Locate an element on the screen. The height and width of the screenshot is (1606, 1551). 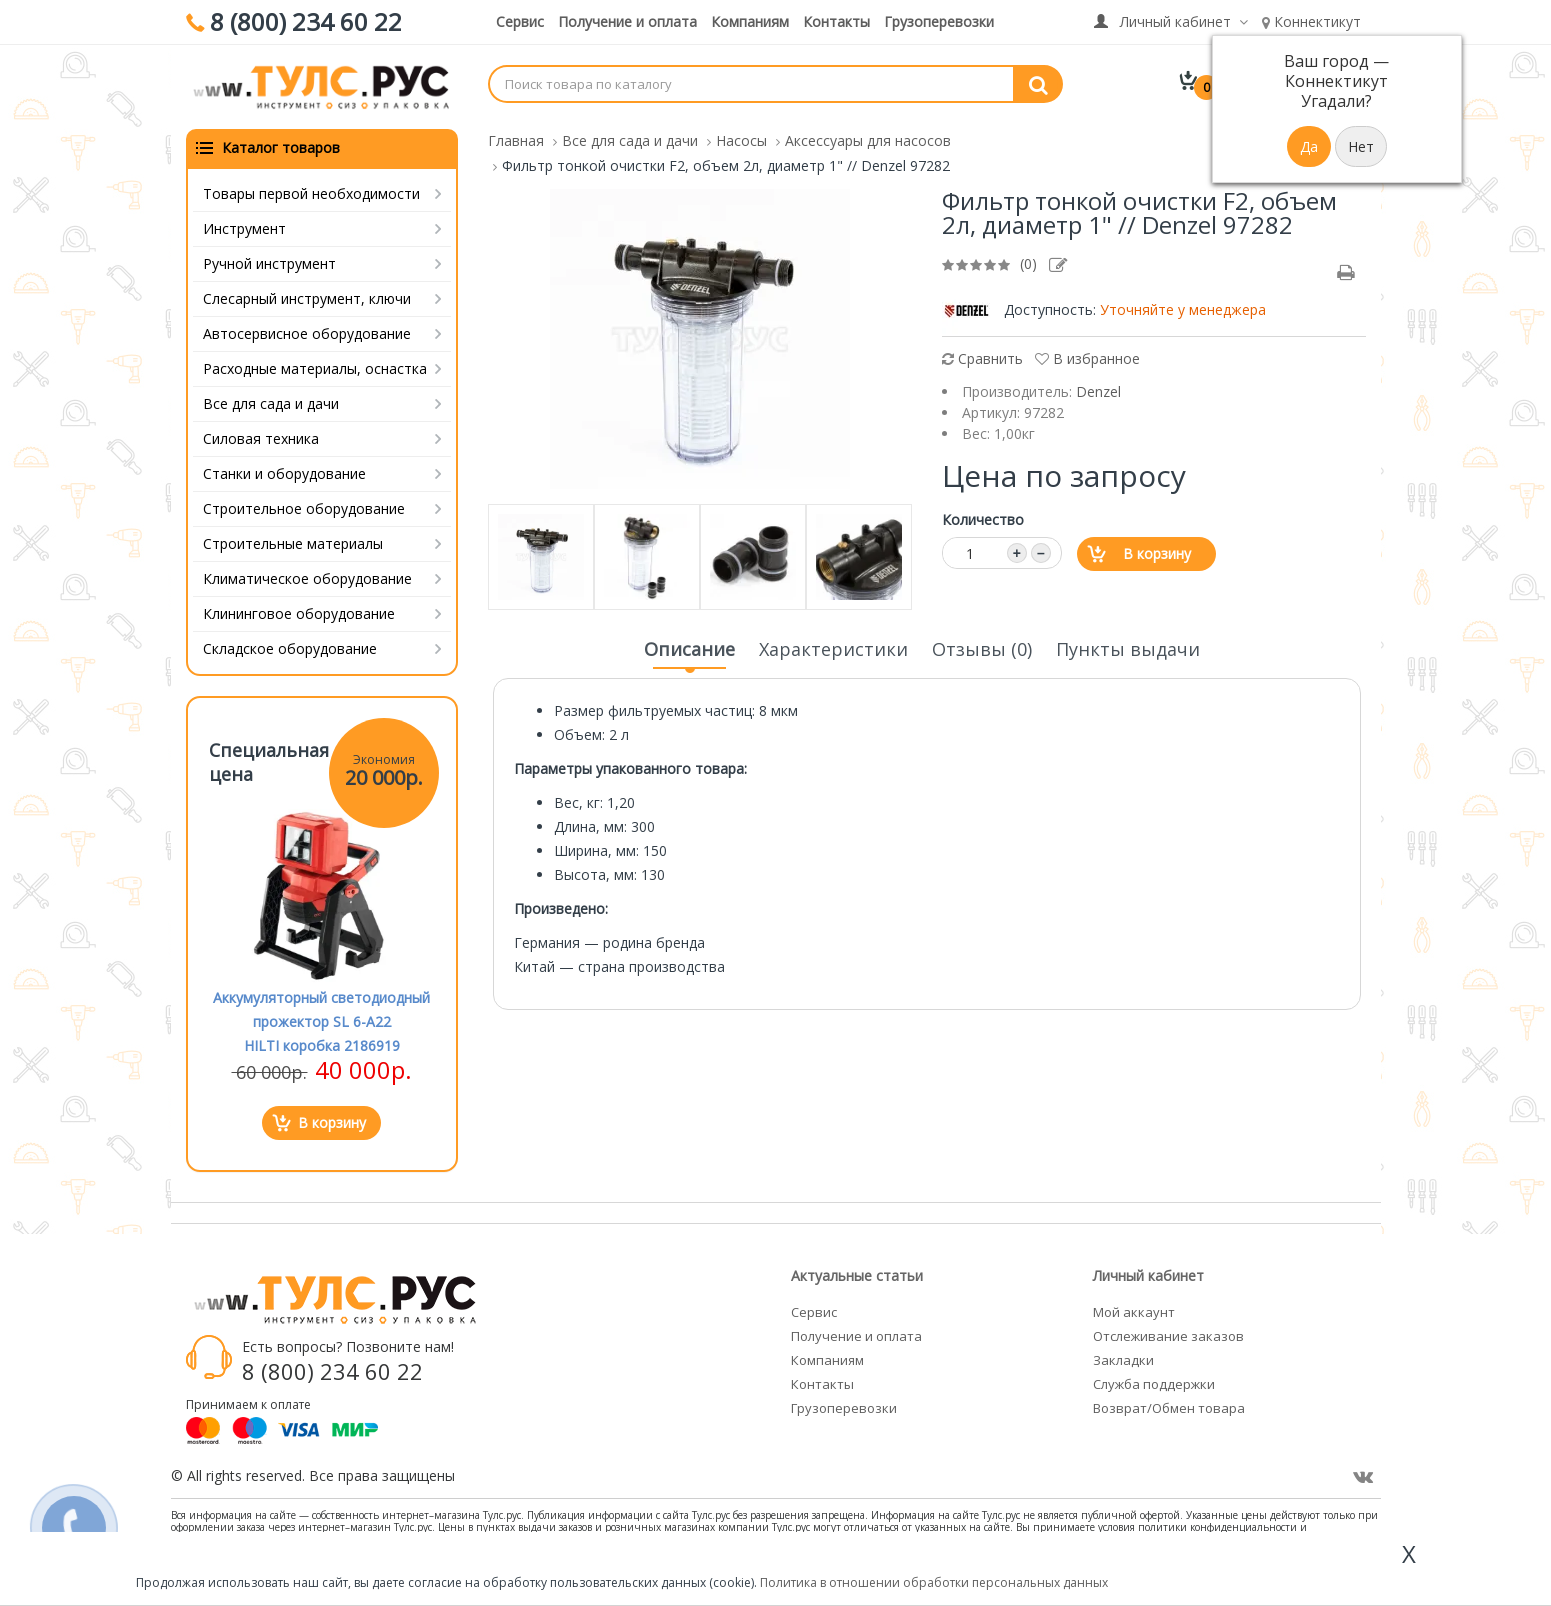
Контакты is located at coordinates (836, 21).